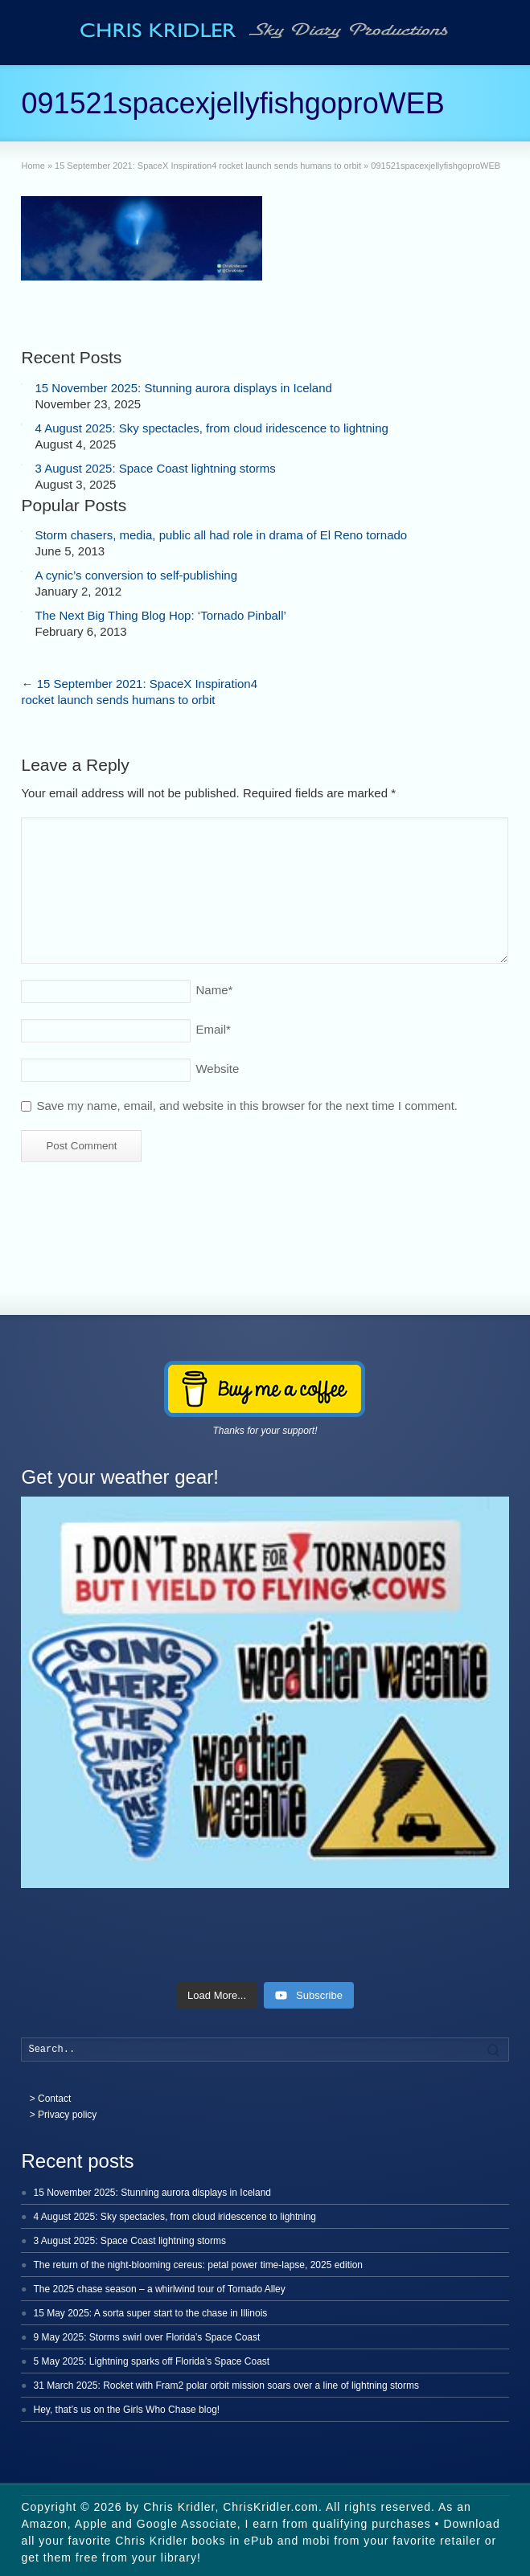  I want to click on [Load more content], so click(216, 1995).